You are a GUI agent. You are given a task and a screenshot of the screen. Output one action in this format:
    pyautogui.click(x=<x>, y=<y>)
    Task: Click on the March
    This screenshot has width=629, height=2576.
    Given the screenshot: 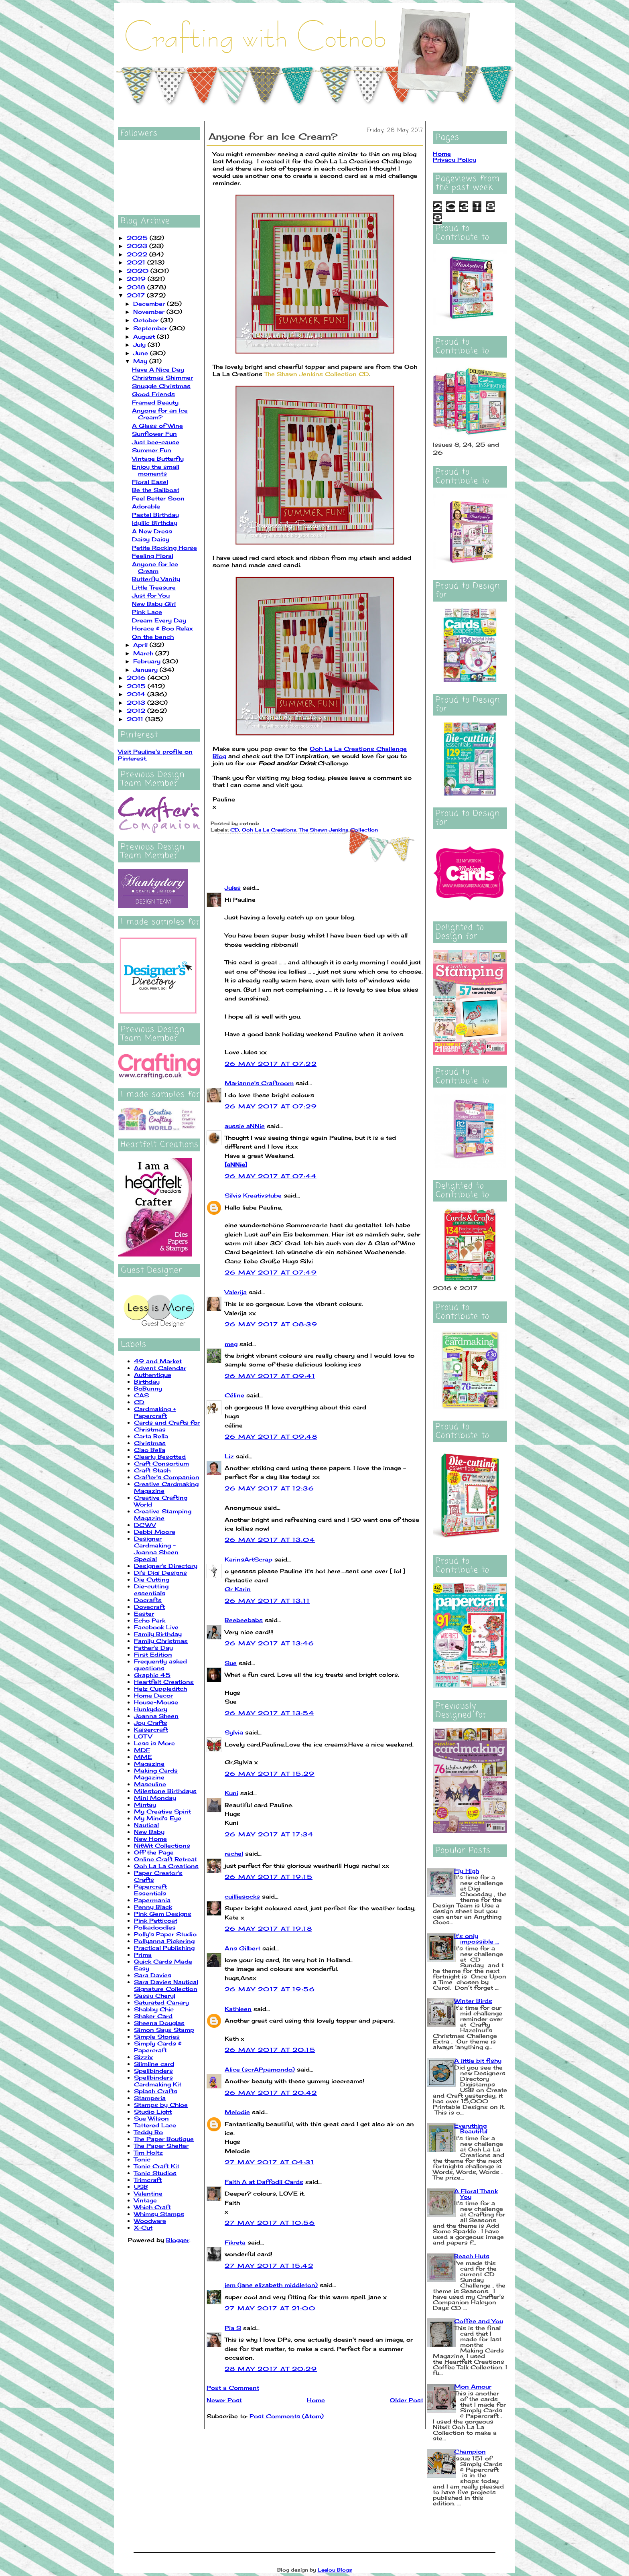 What is the action you would take?
    pyautogui.click(x=144, y=653)
    